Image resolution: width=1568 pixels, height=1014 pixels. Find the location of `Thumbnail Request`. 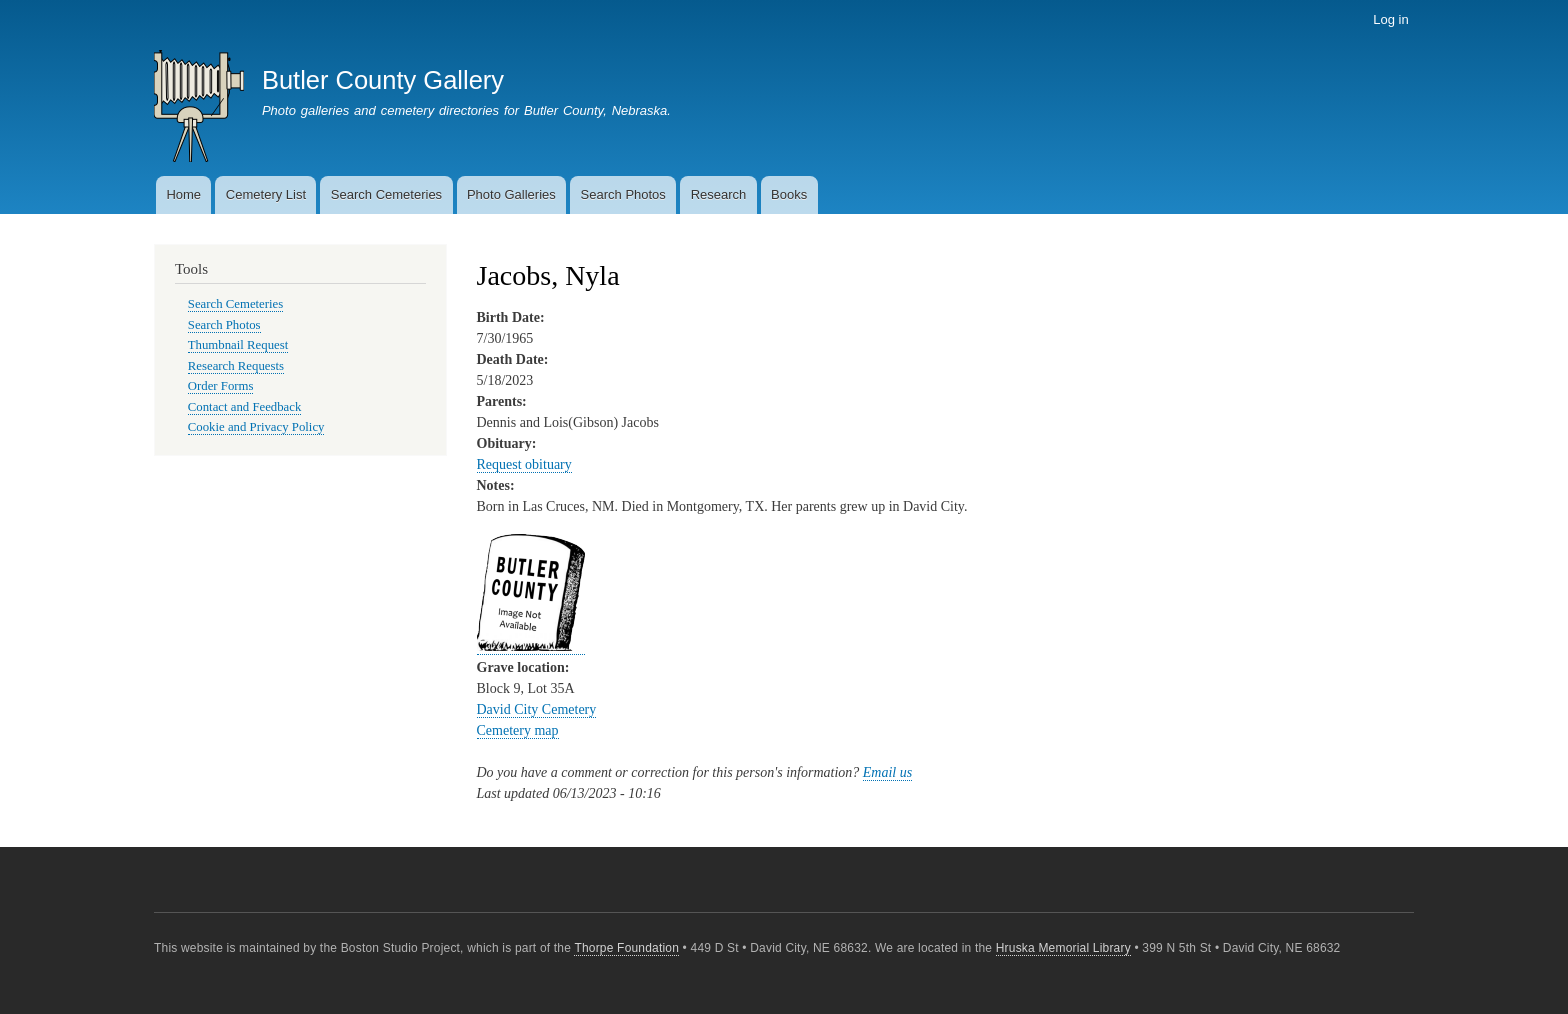

Thumbnail Request is located at coordinates (238, 345).